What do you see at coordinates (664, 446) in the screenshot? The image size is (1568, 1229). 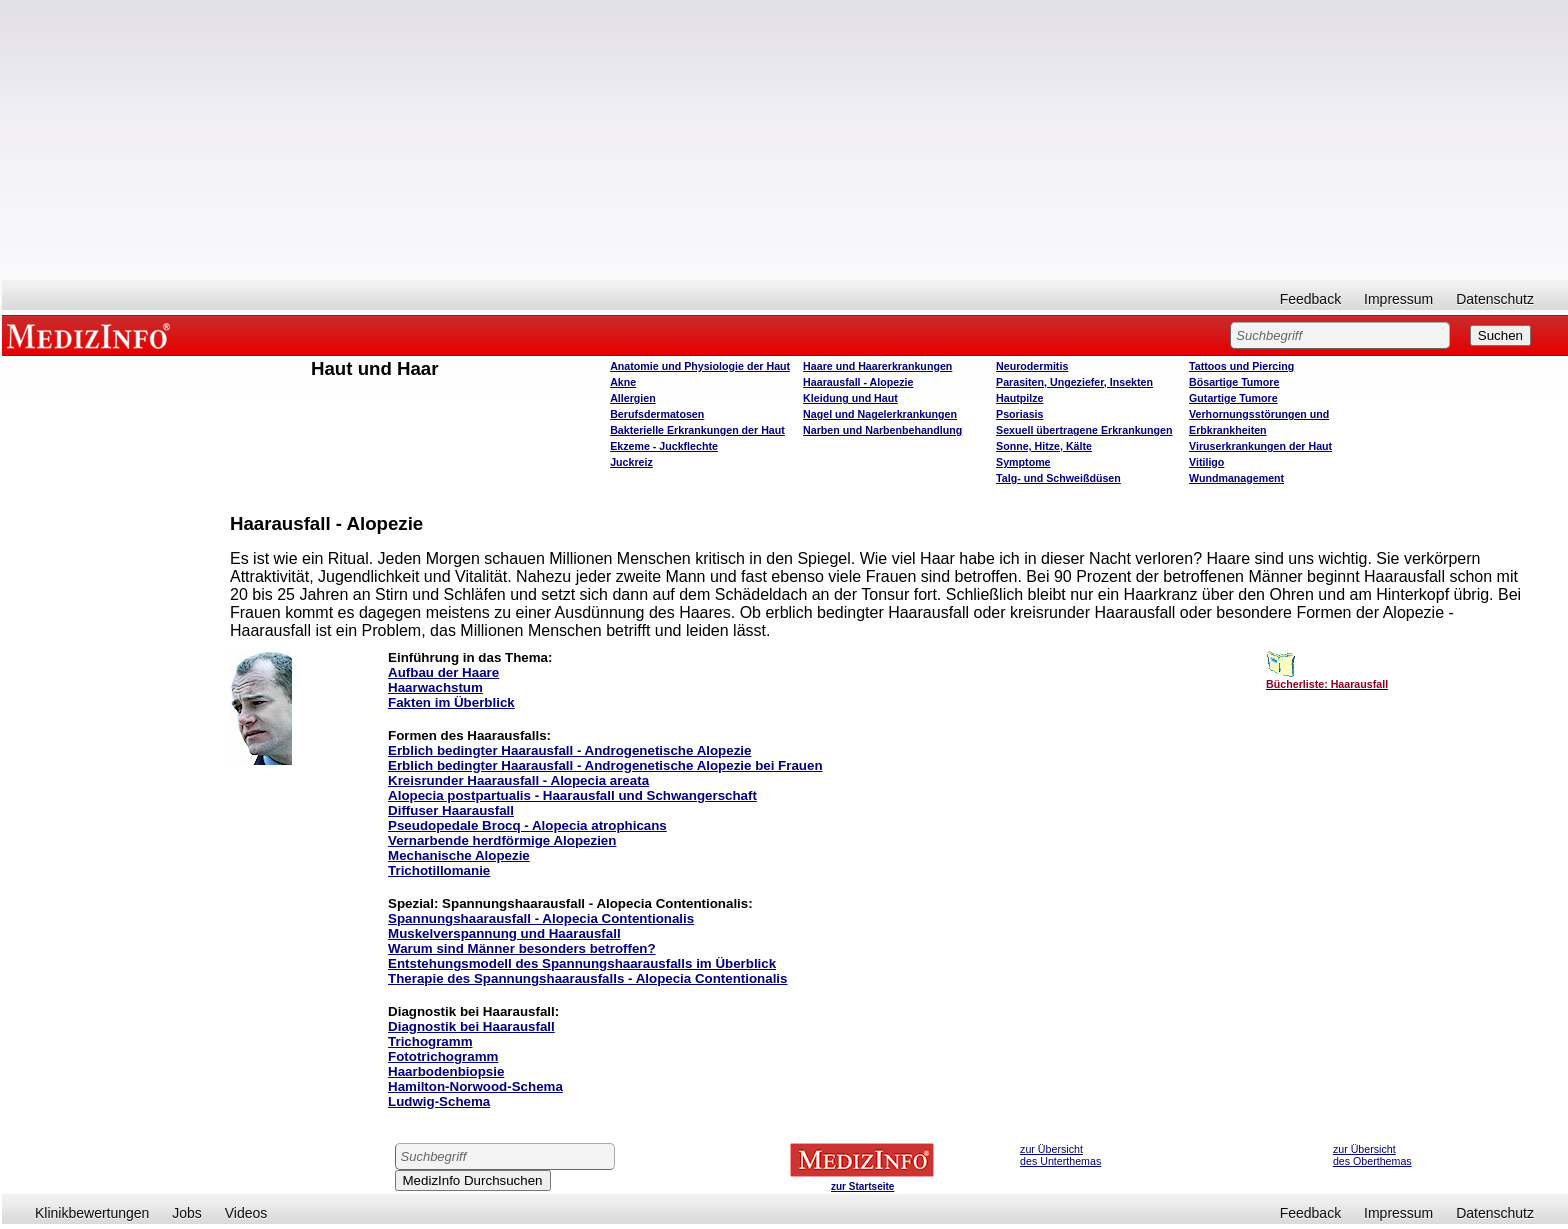 I see `Ekzeme - Juckflechte` at bounding box center [664, 446].